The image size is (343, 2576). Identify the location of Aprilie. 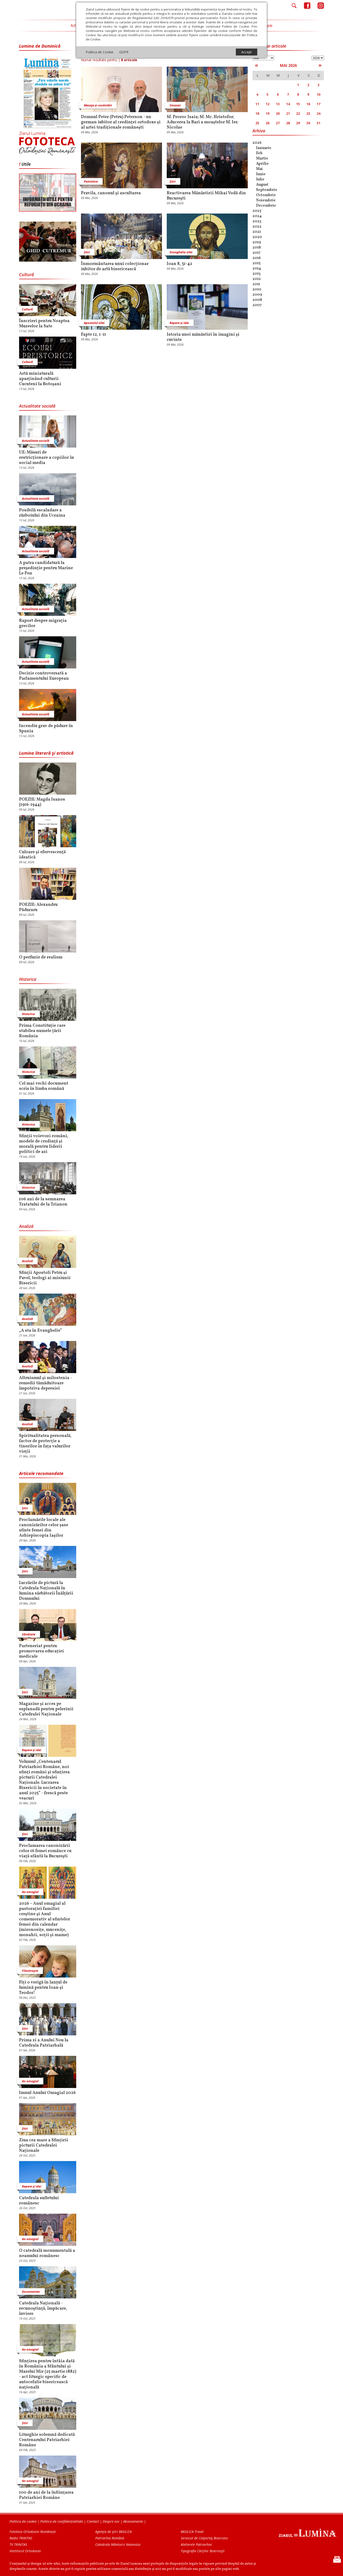
(262, 163).